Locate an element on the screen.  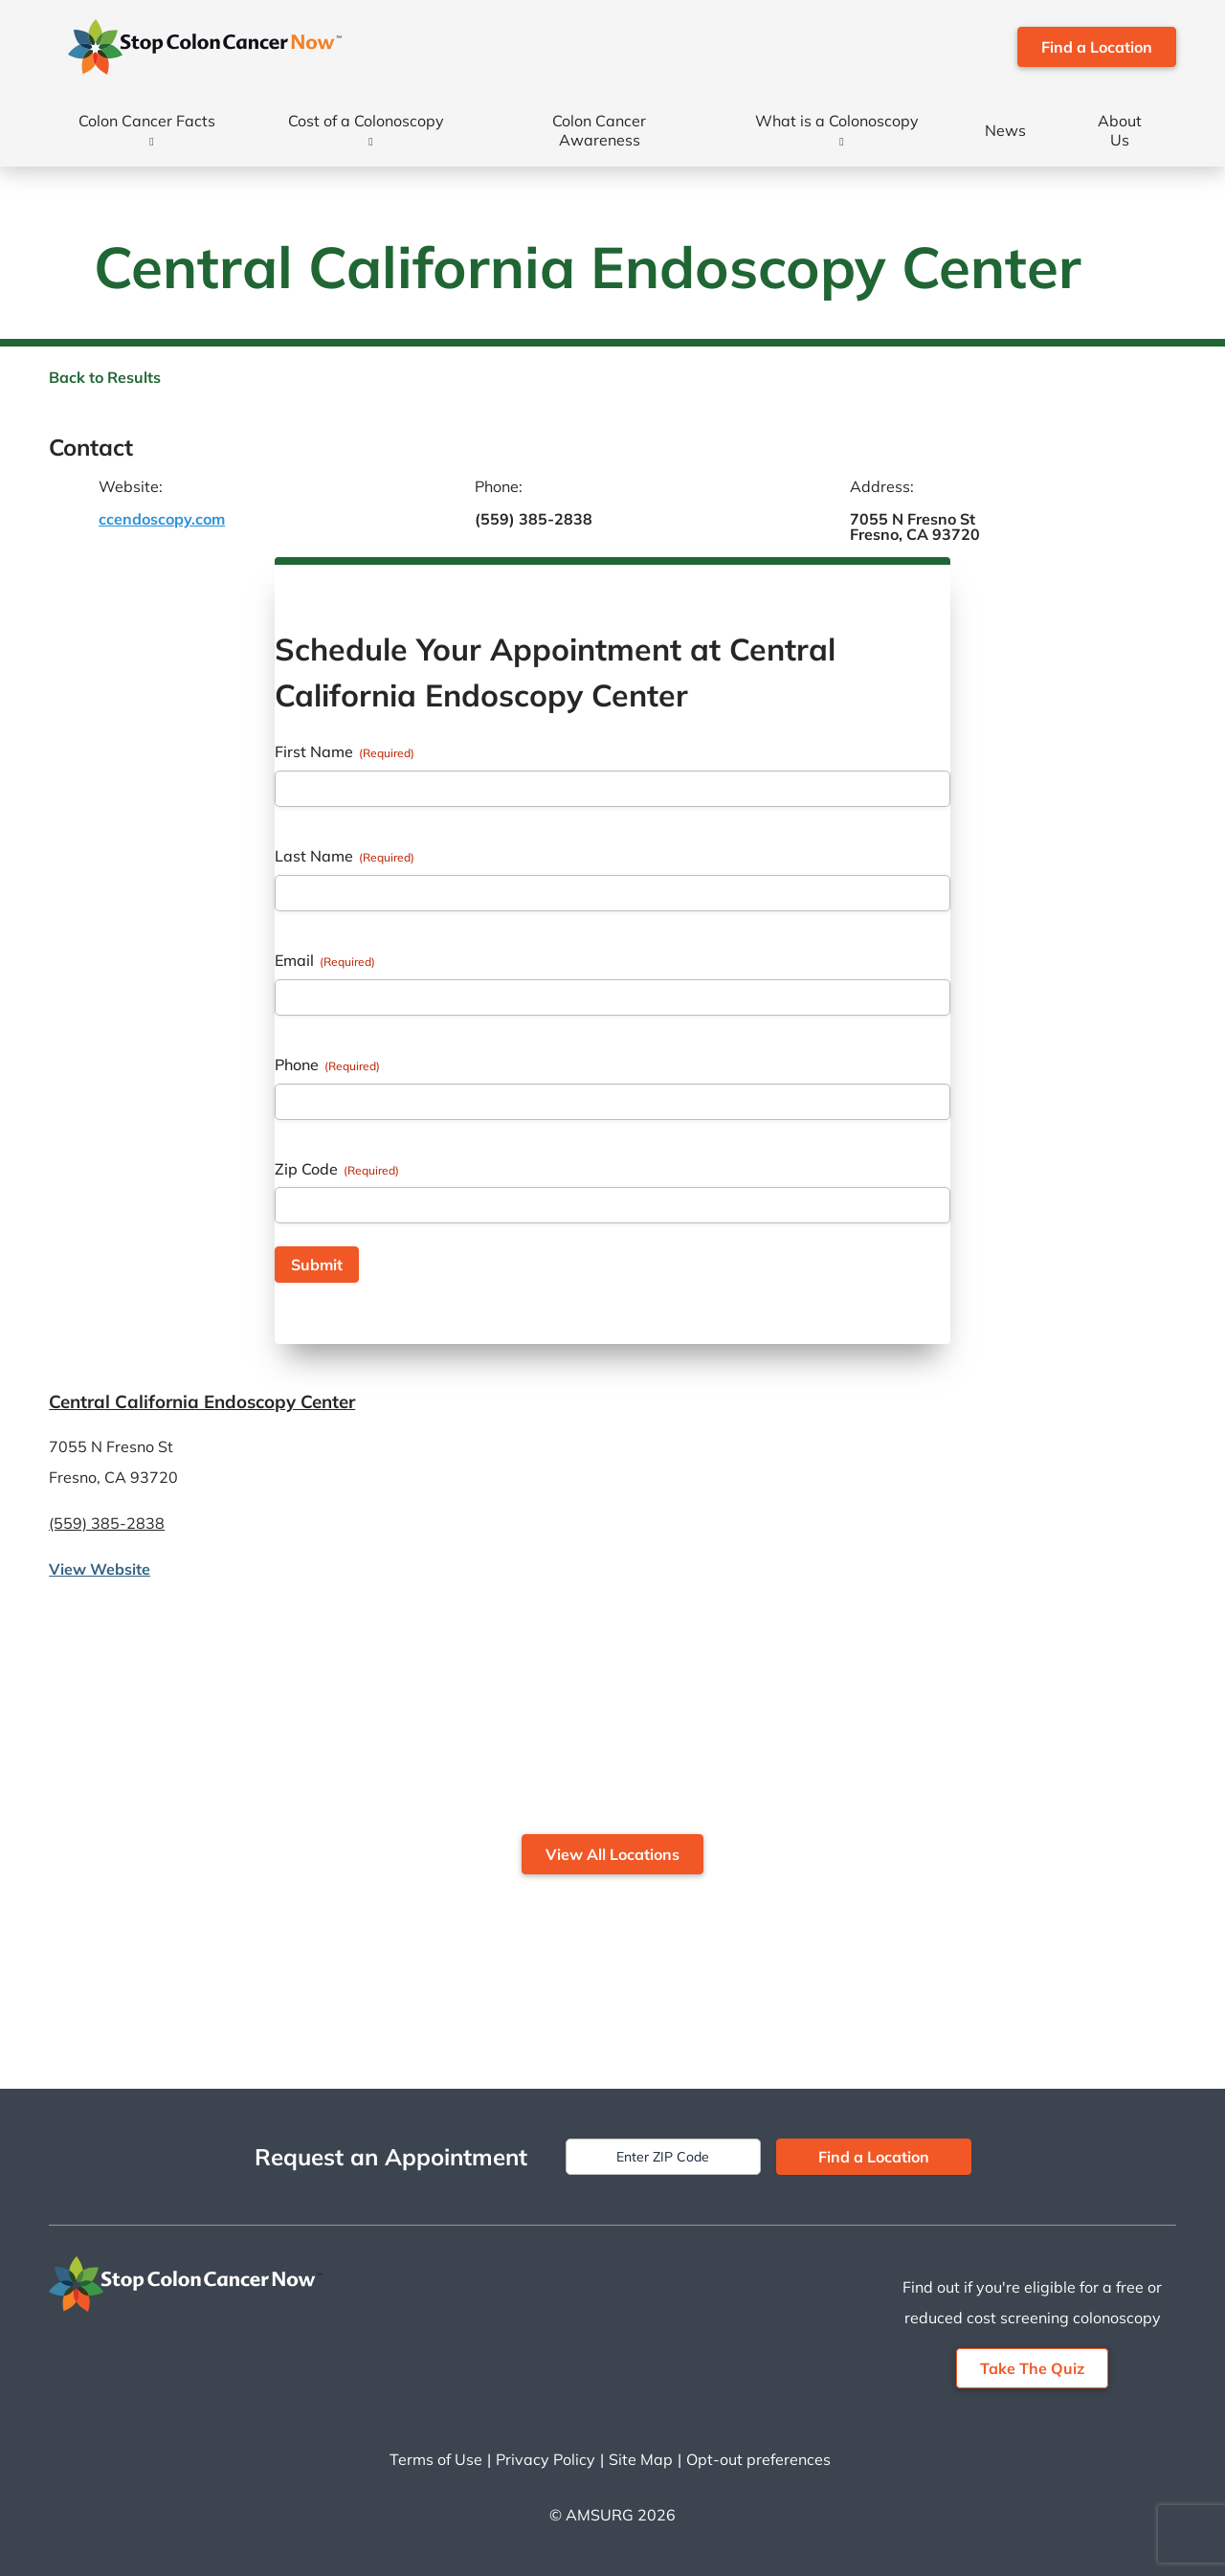
(559) 385-2838 is located at coordinates (533, 518).